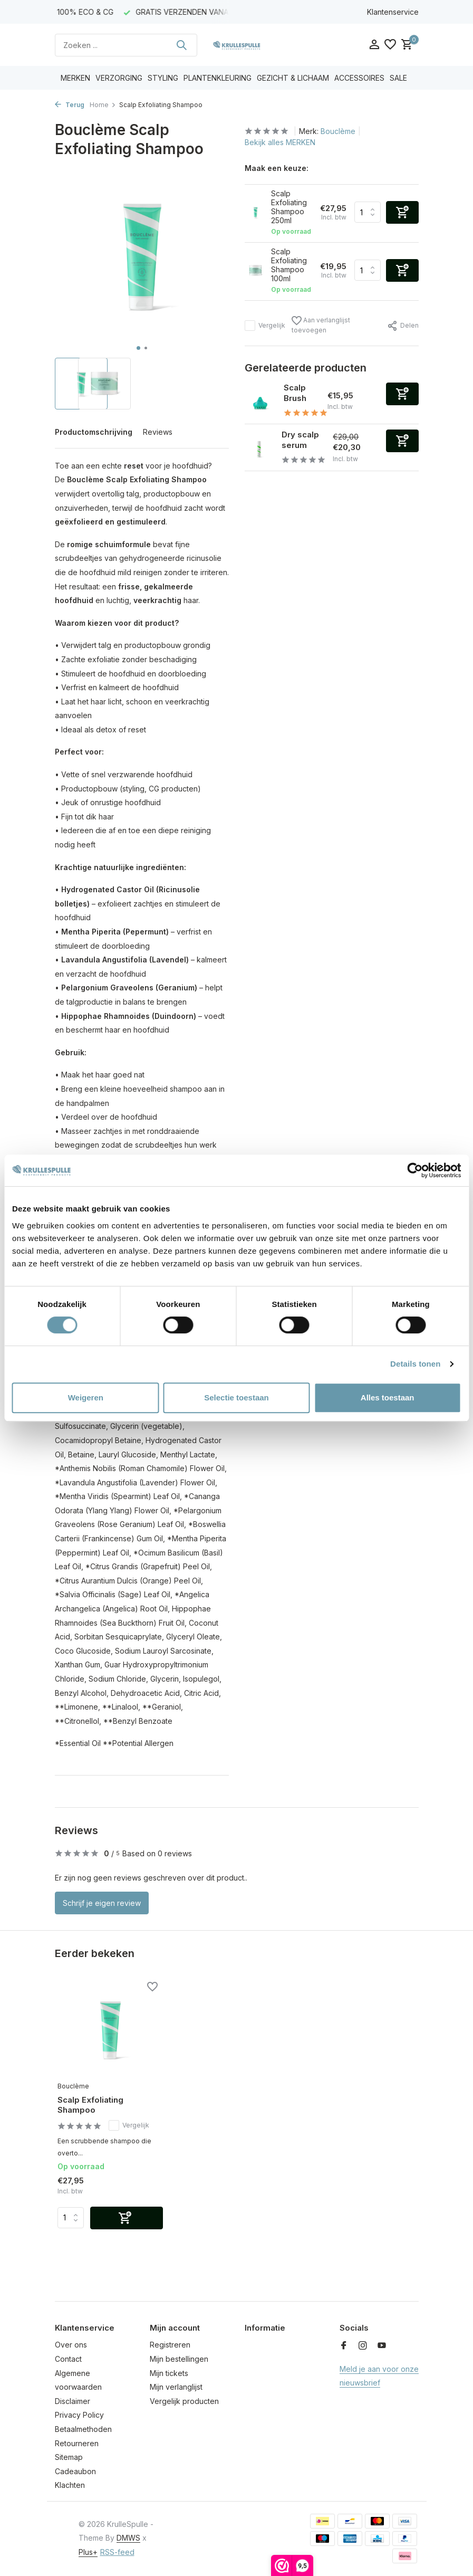 The height and width of the screenshot is (2576, 473). I want to click on [Facebook], so click(344, 2346).